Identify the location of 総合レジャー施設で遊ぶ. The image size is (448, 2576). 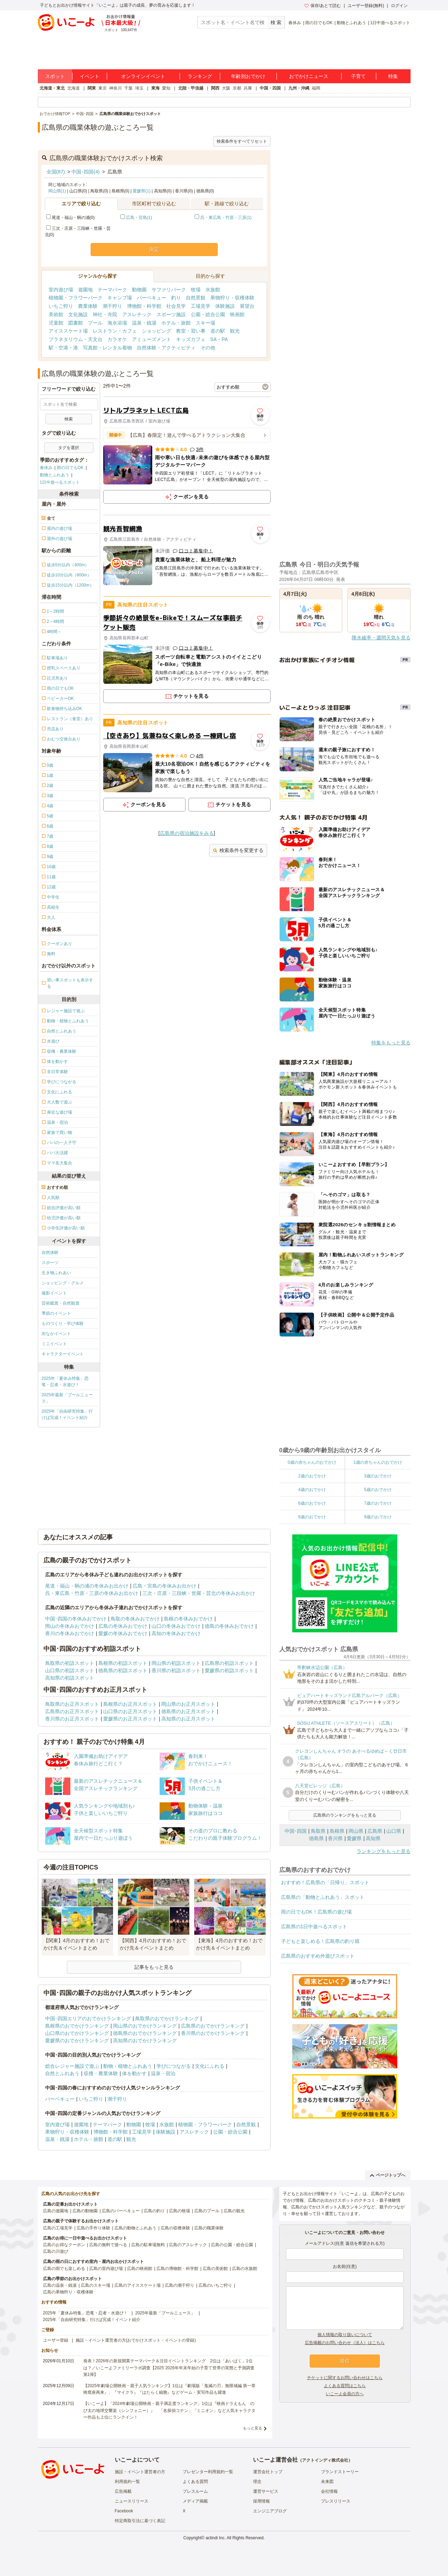
(72, 2066).